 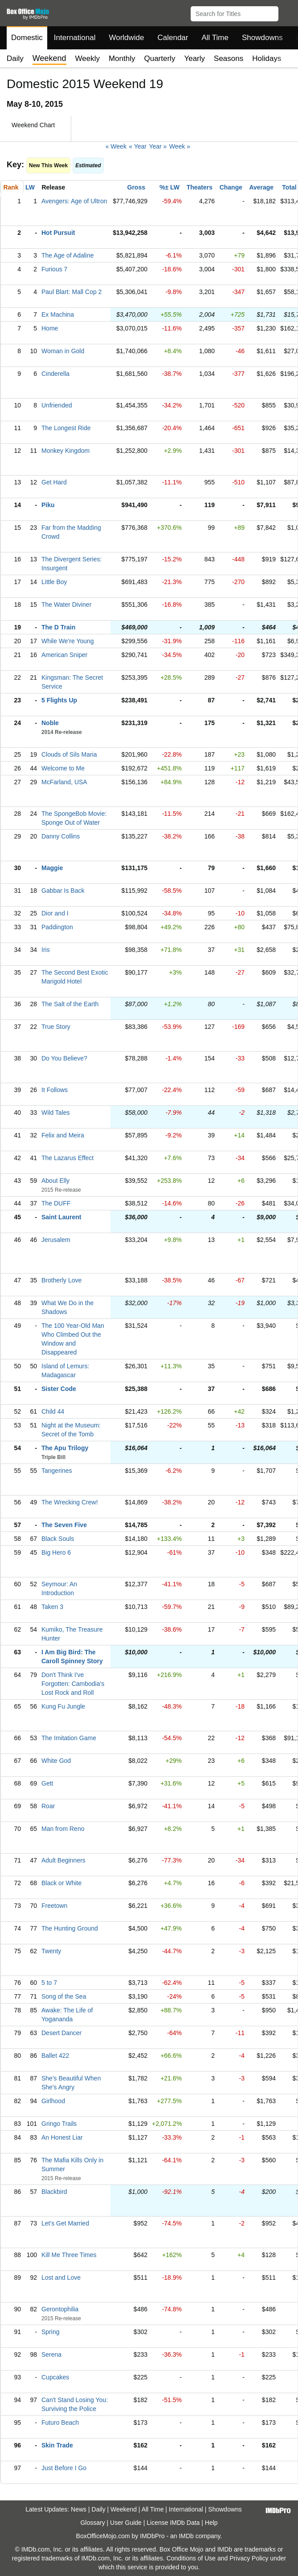 I want to click on Help, so click(x=211, y=2522).